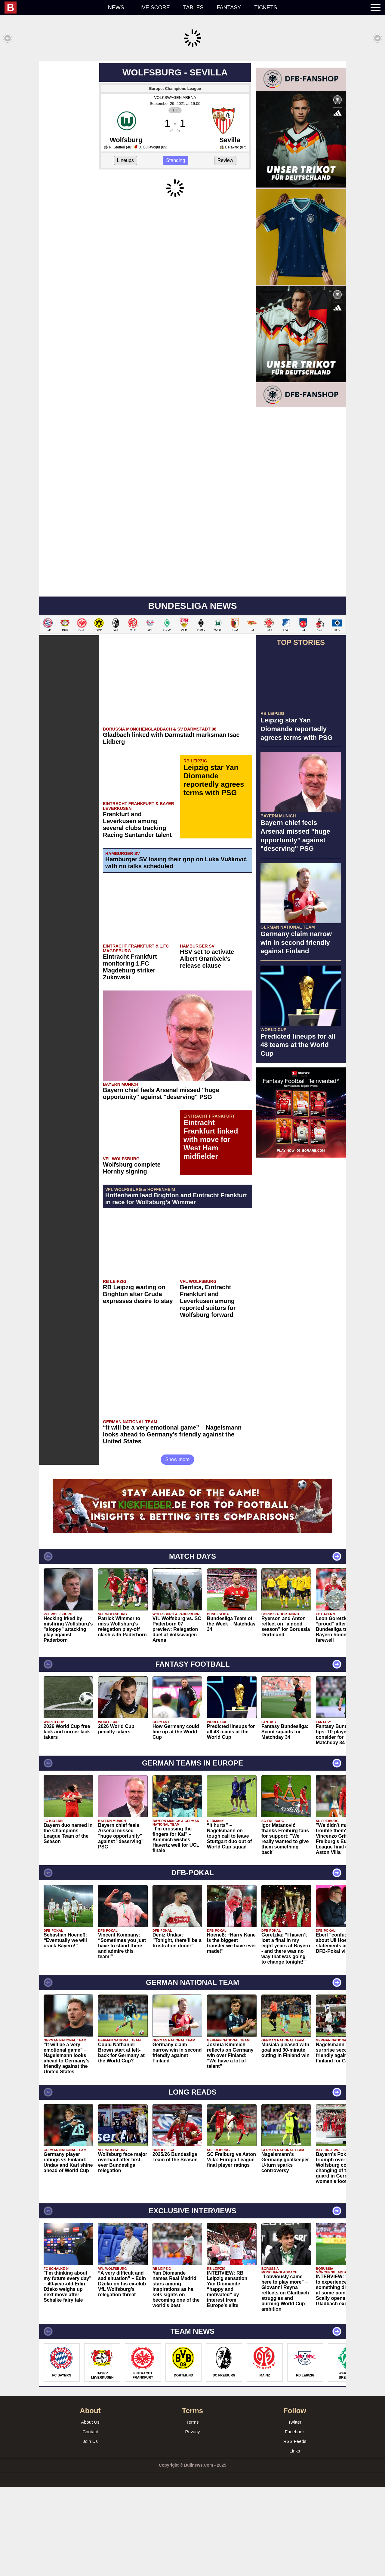 The width and height of the screenshot is (385, 2576). I want to click on VOLKSWAGEN ARENA, so click(175, 186).